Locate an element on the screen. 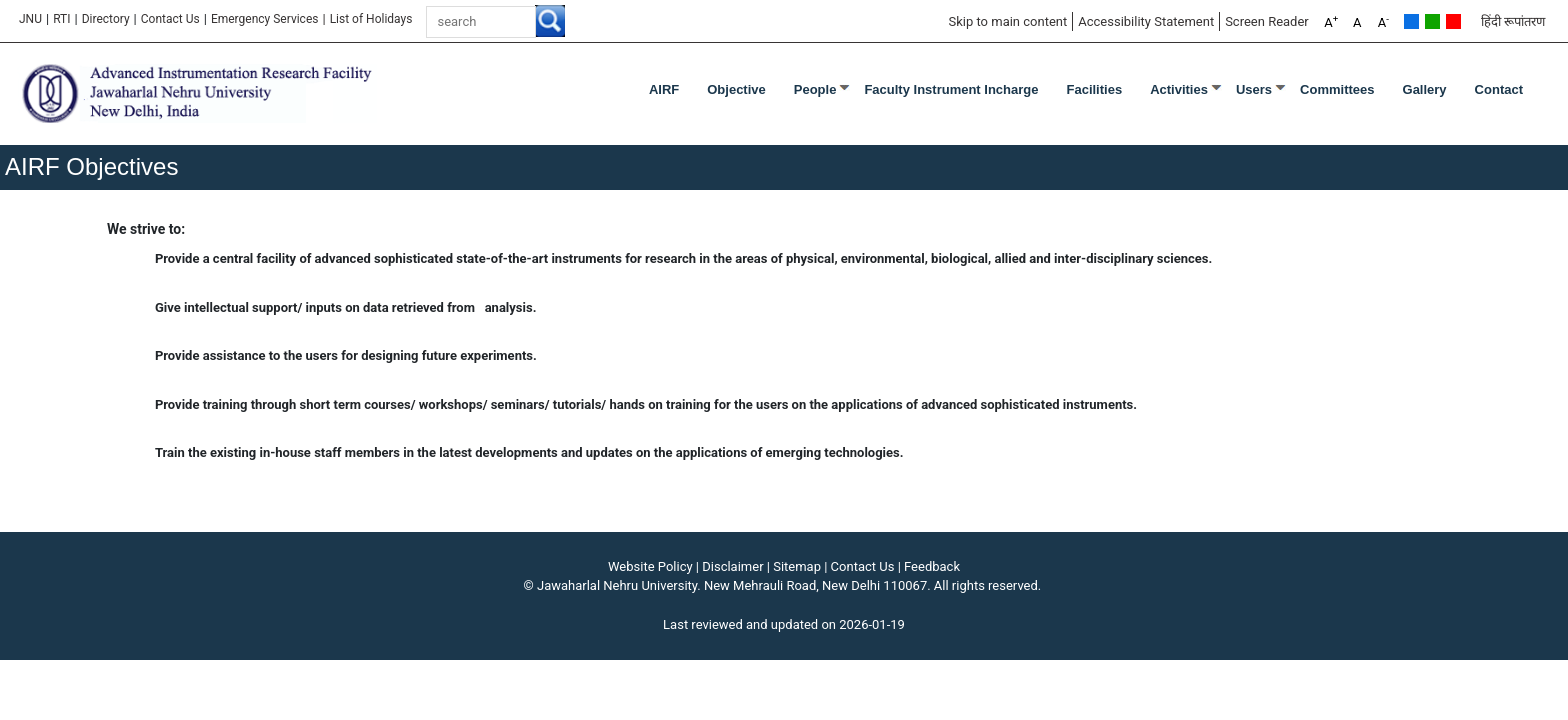 This screenshot has height=720, width=1568. People is located at coordinates (815, 89).